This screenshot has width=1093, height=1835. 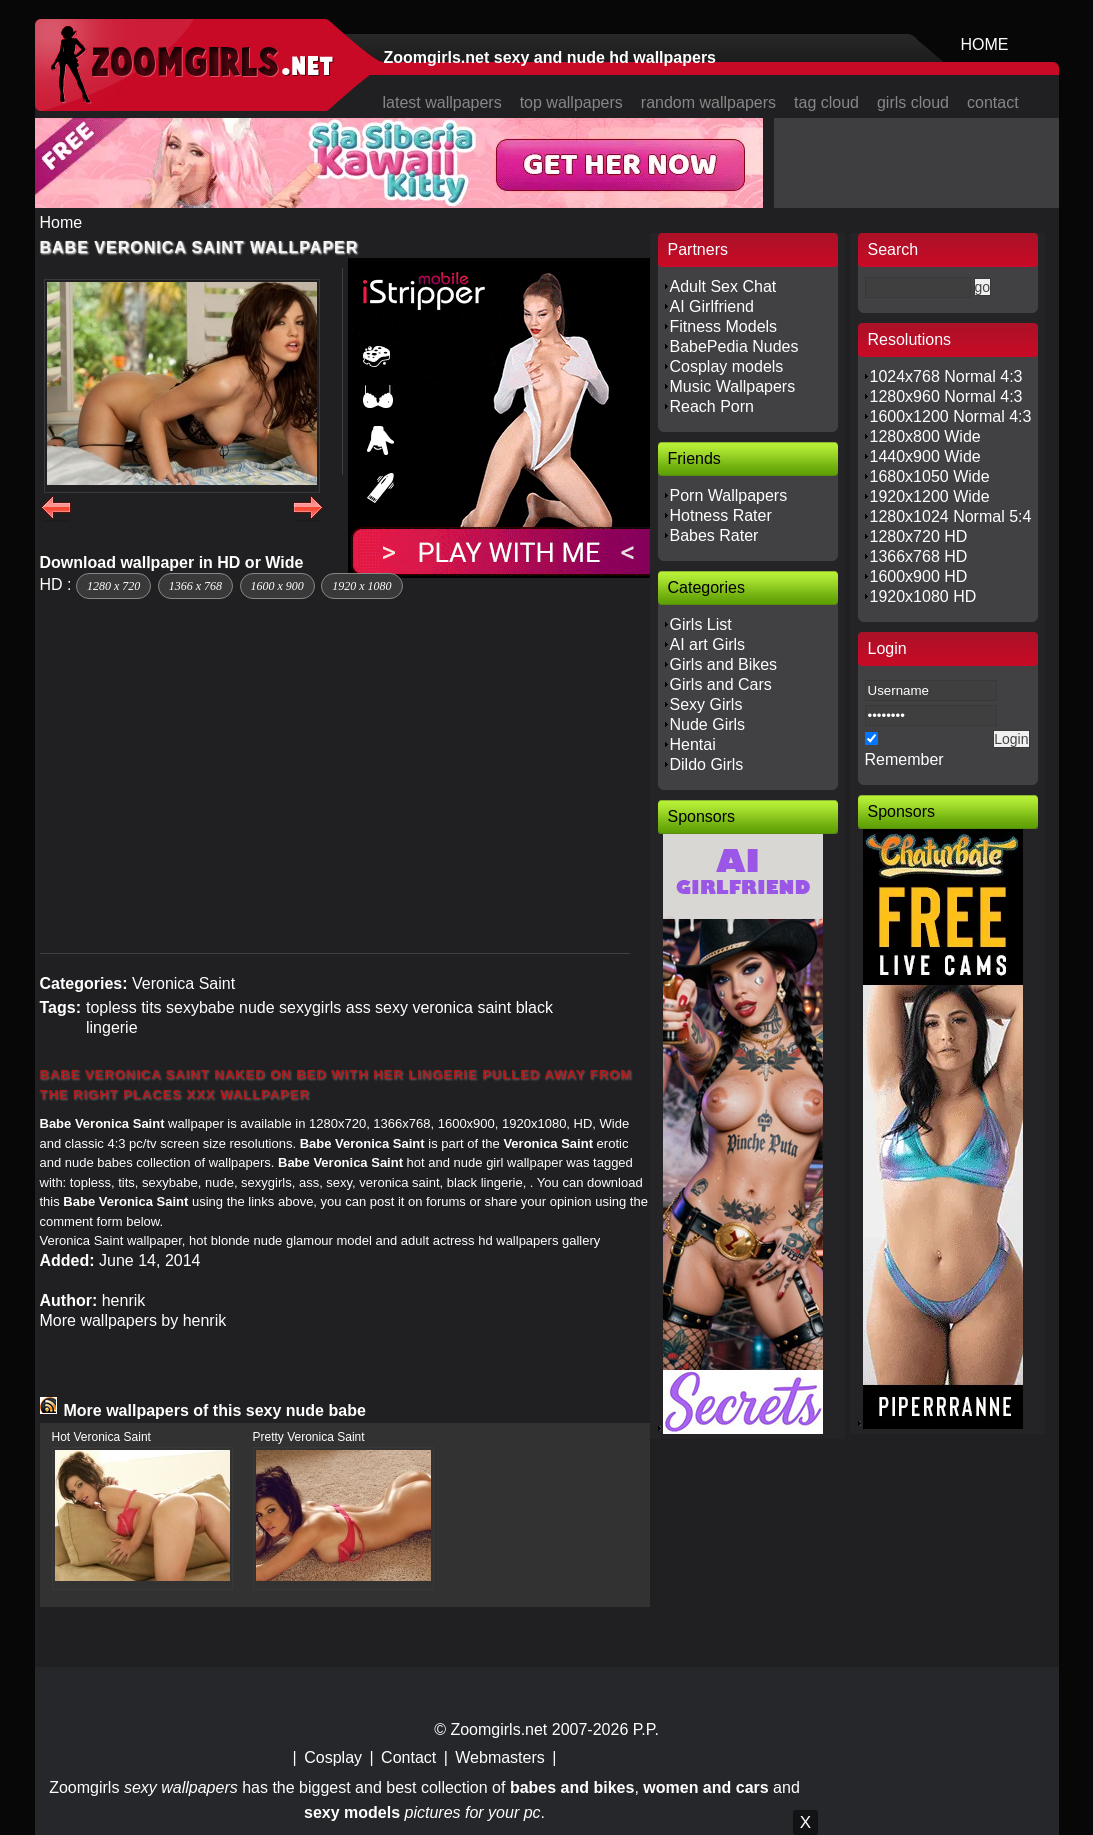 What do you see at coordinates (721, 684) in the screenshot?
I see `Girls and Cars` at bounding box center [721, 684].